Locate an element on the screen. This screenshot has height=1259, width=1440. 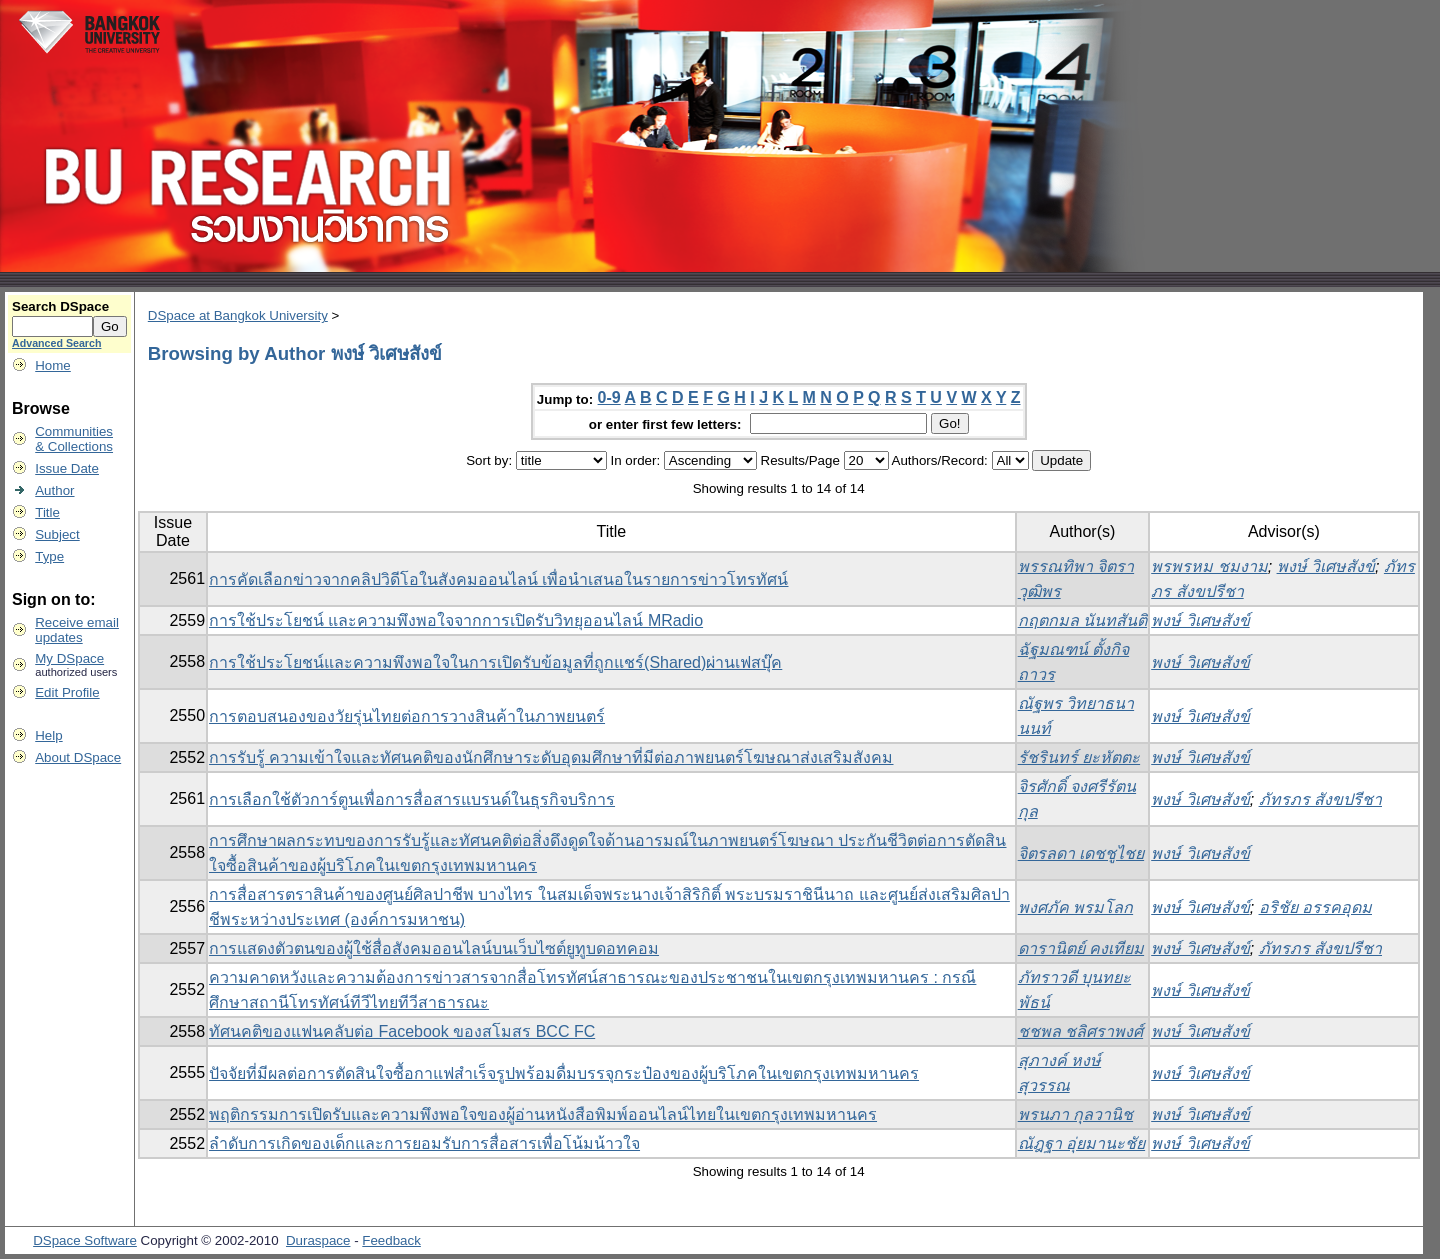
ทัศนคติของแฟนคลับต่อ Facebook ของสโมสร BCC FC is located at coordinates (402, 1031).